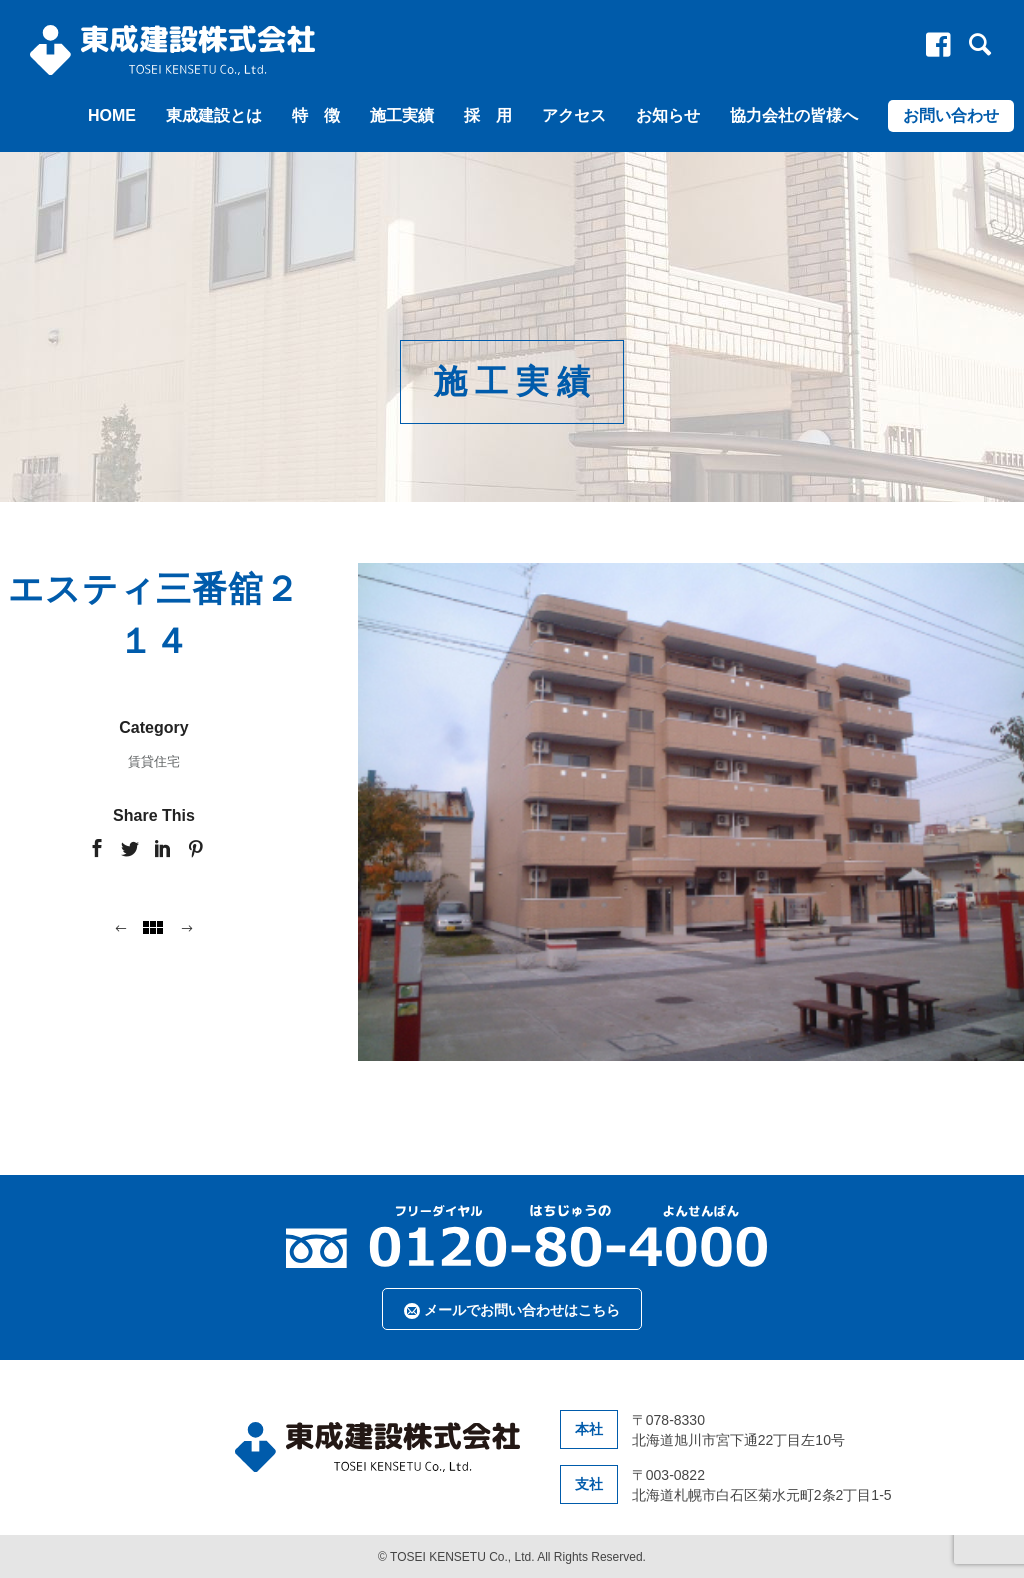  I want to click on 採 用, so click(488, 115).